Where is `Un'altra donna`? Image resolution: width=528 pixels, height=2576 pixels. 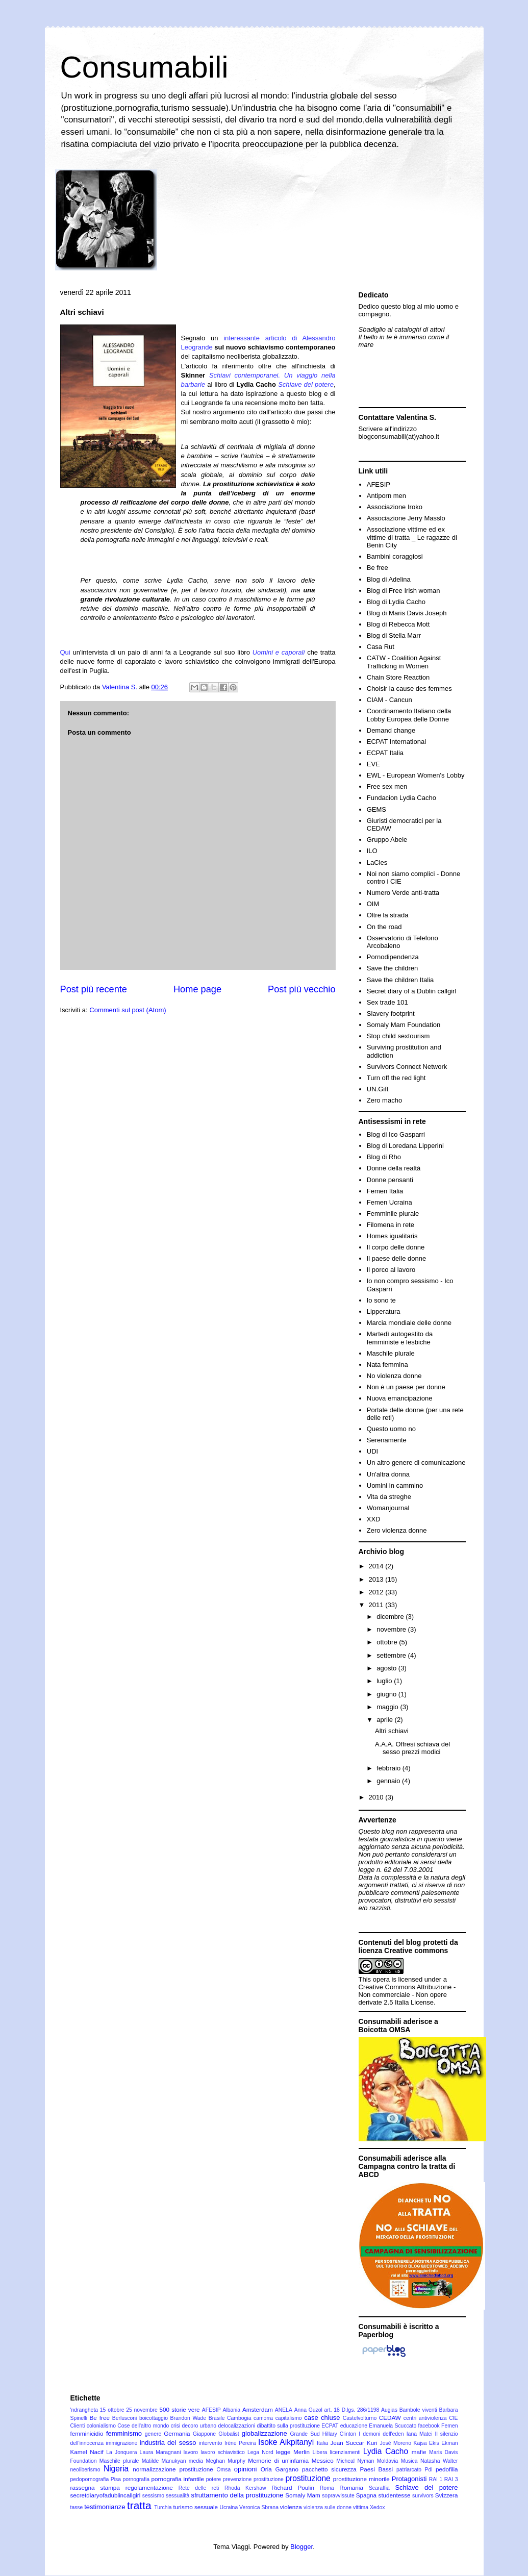 Un'altra donna is located at coordinates (388, 1474).